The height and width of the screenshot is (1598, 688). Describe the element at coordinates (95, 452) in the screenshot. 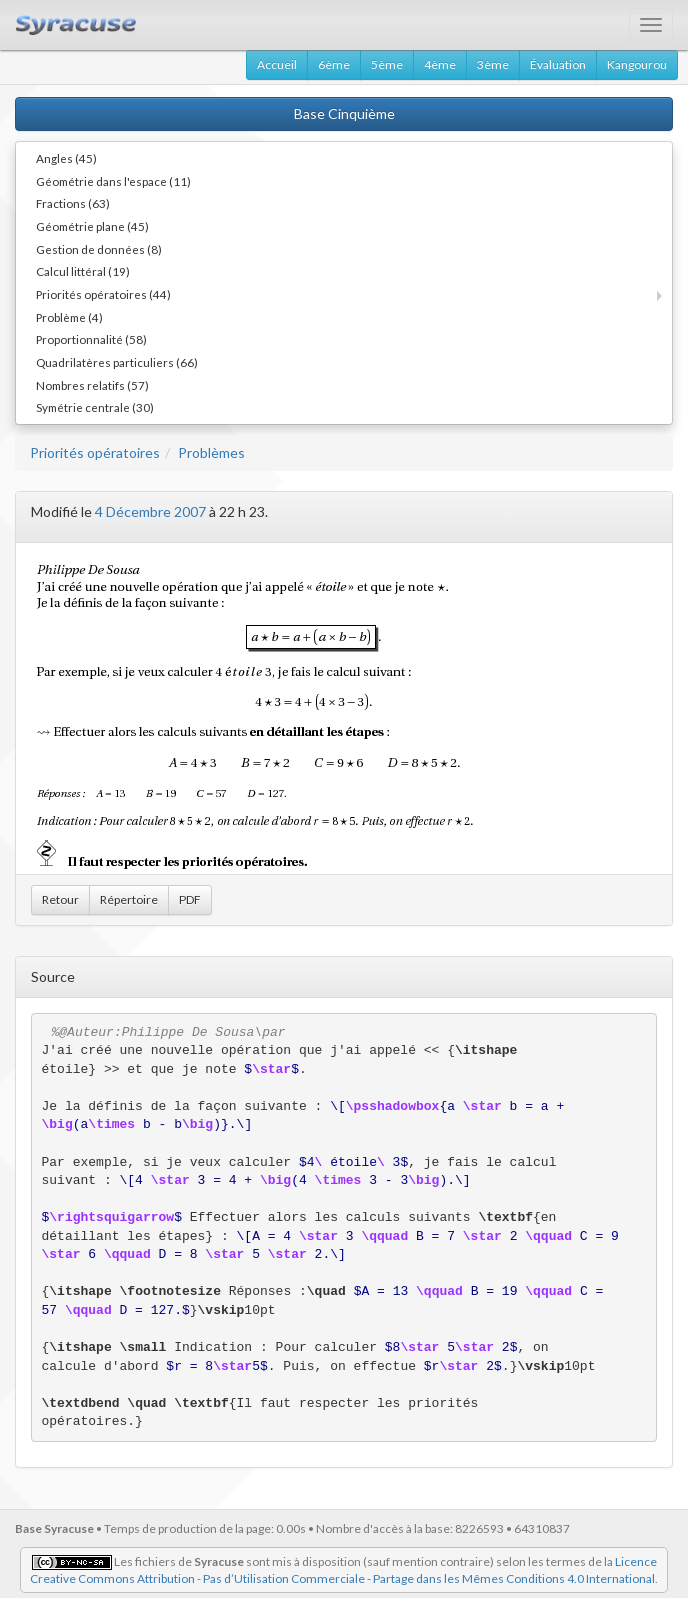

I see `Priorités opératoires` at that location.